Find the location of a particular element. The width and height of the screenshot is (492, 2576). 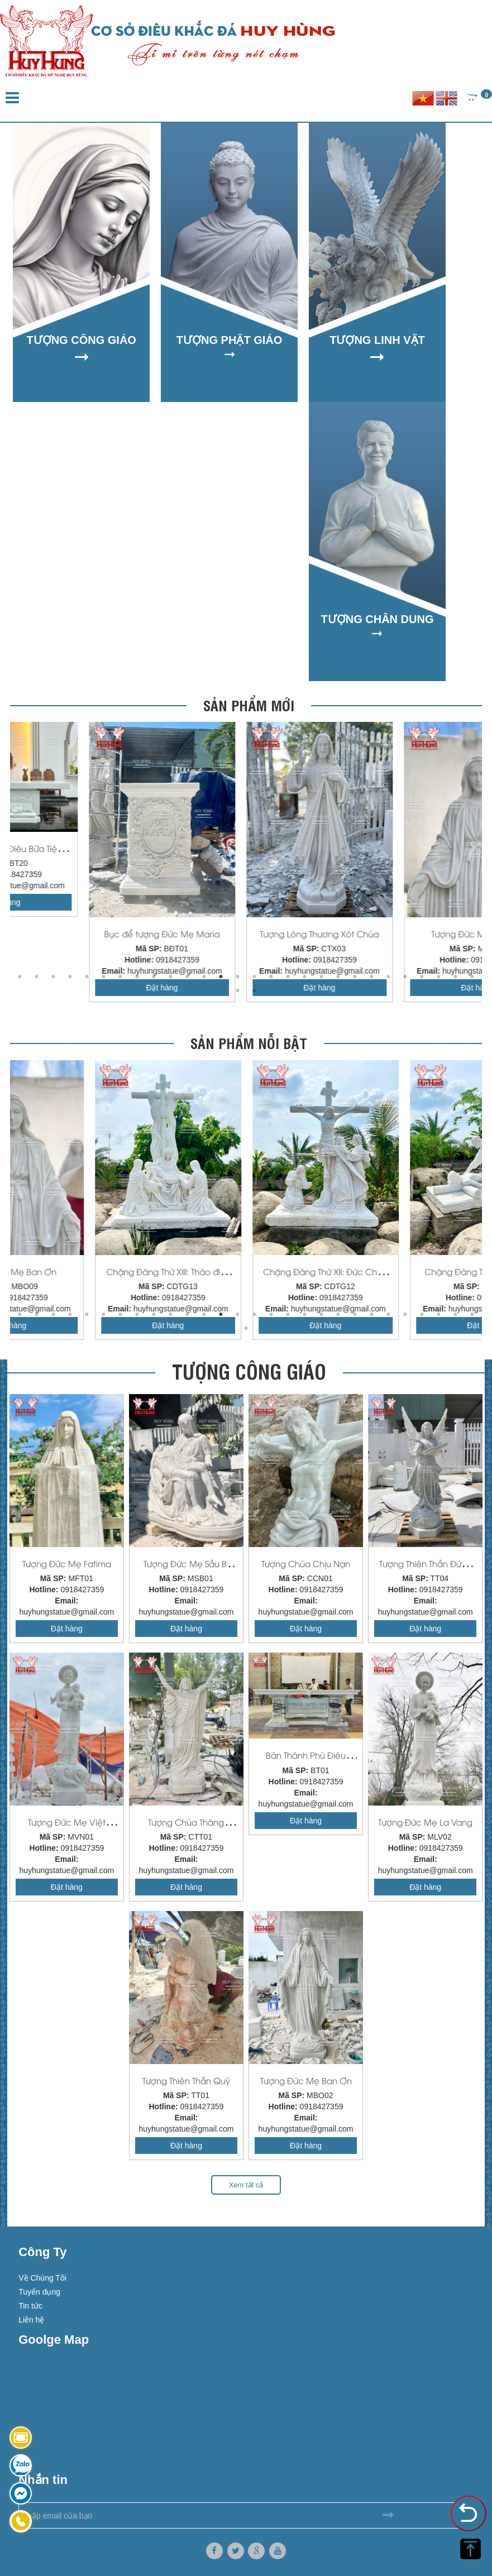

16 [button] is located at coordinates (271, 977).